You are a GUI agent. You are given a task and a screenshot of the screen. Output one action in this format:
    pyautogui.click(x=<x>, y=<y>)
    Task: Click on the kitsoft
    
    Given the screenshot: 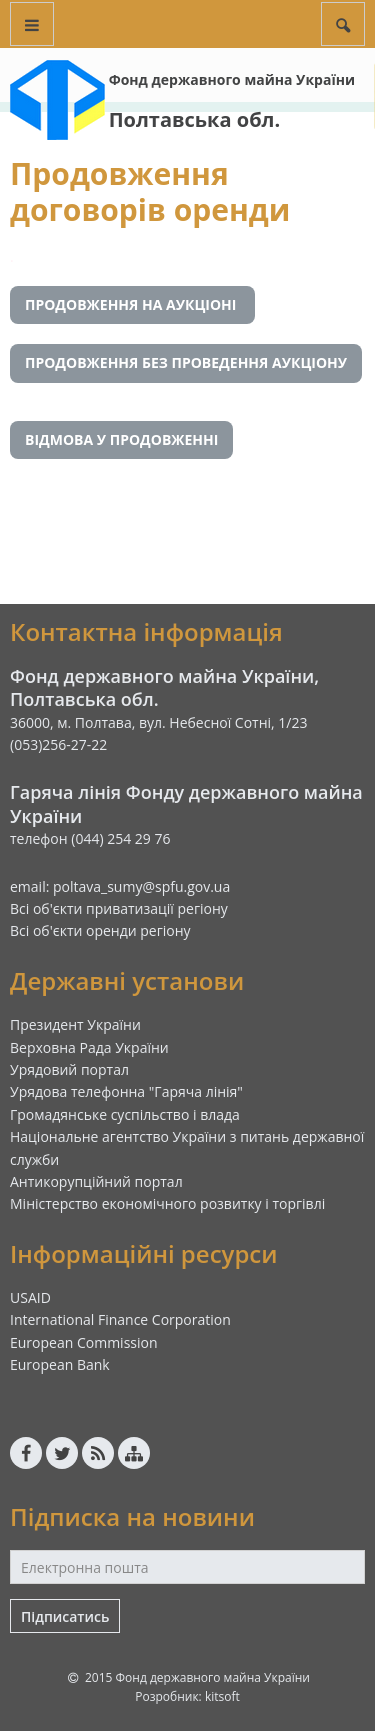 What is the action you would take?
    pyautogui.click(x=222, y=1696)
    